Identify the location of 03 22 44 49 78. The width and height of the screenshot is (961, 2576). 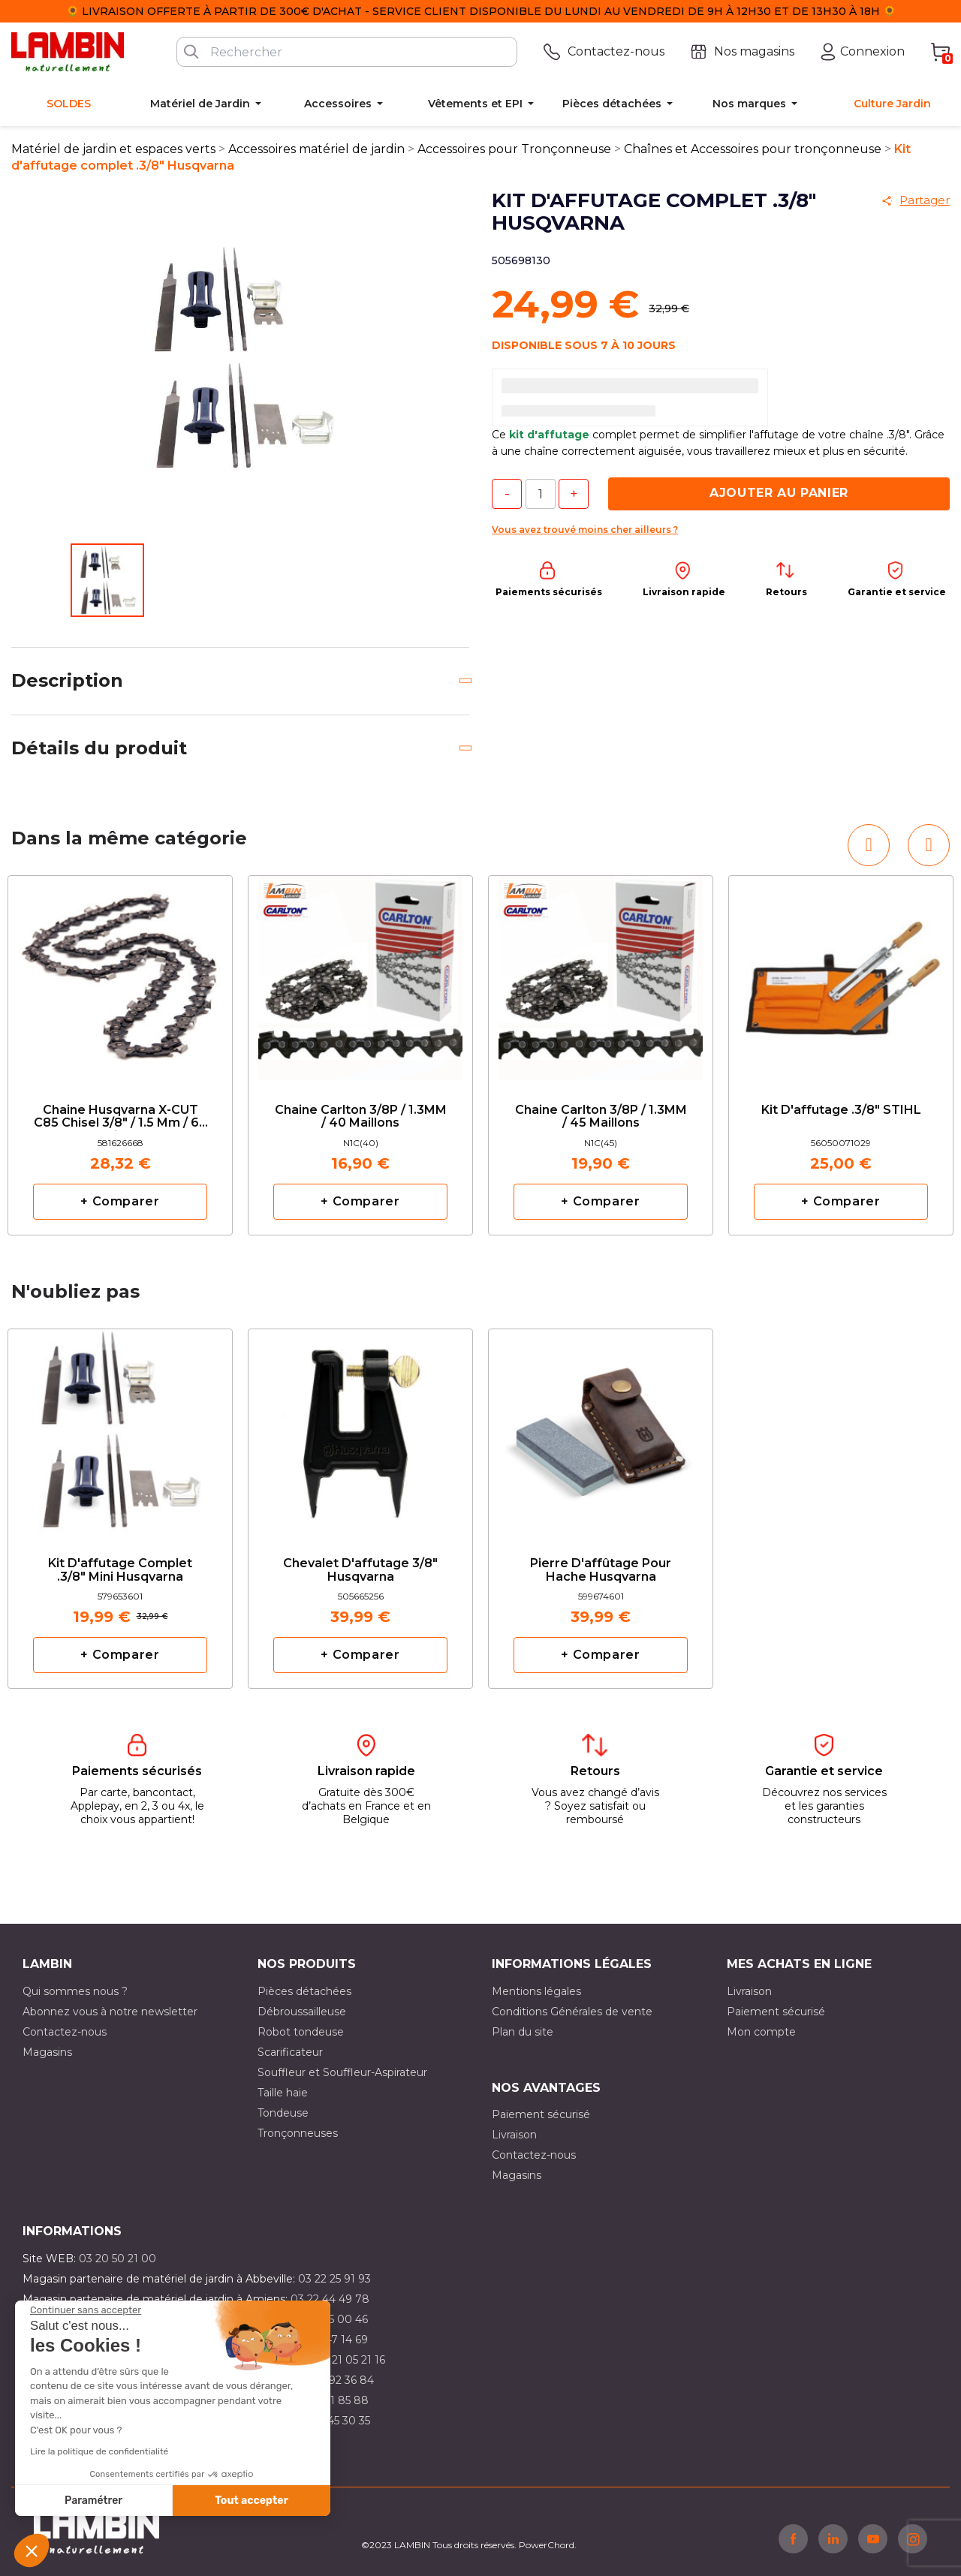
(330, 2299).